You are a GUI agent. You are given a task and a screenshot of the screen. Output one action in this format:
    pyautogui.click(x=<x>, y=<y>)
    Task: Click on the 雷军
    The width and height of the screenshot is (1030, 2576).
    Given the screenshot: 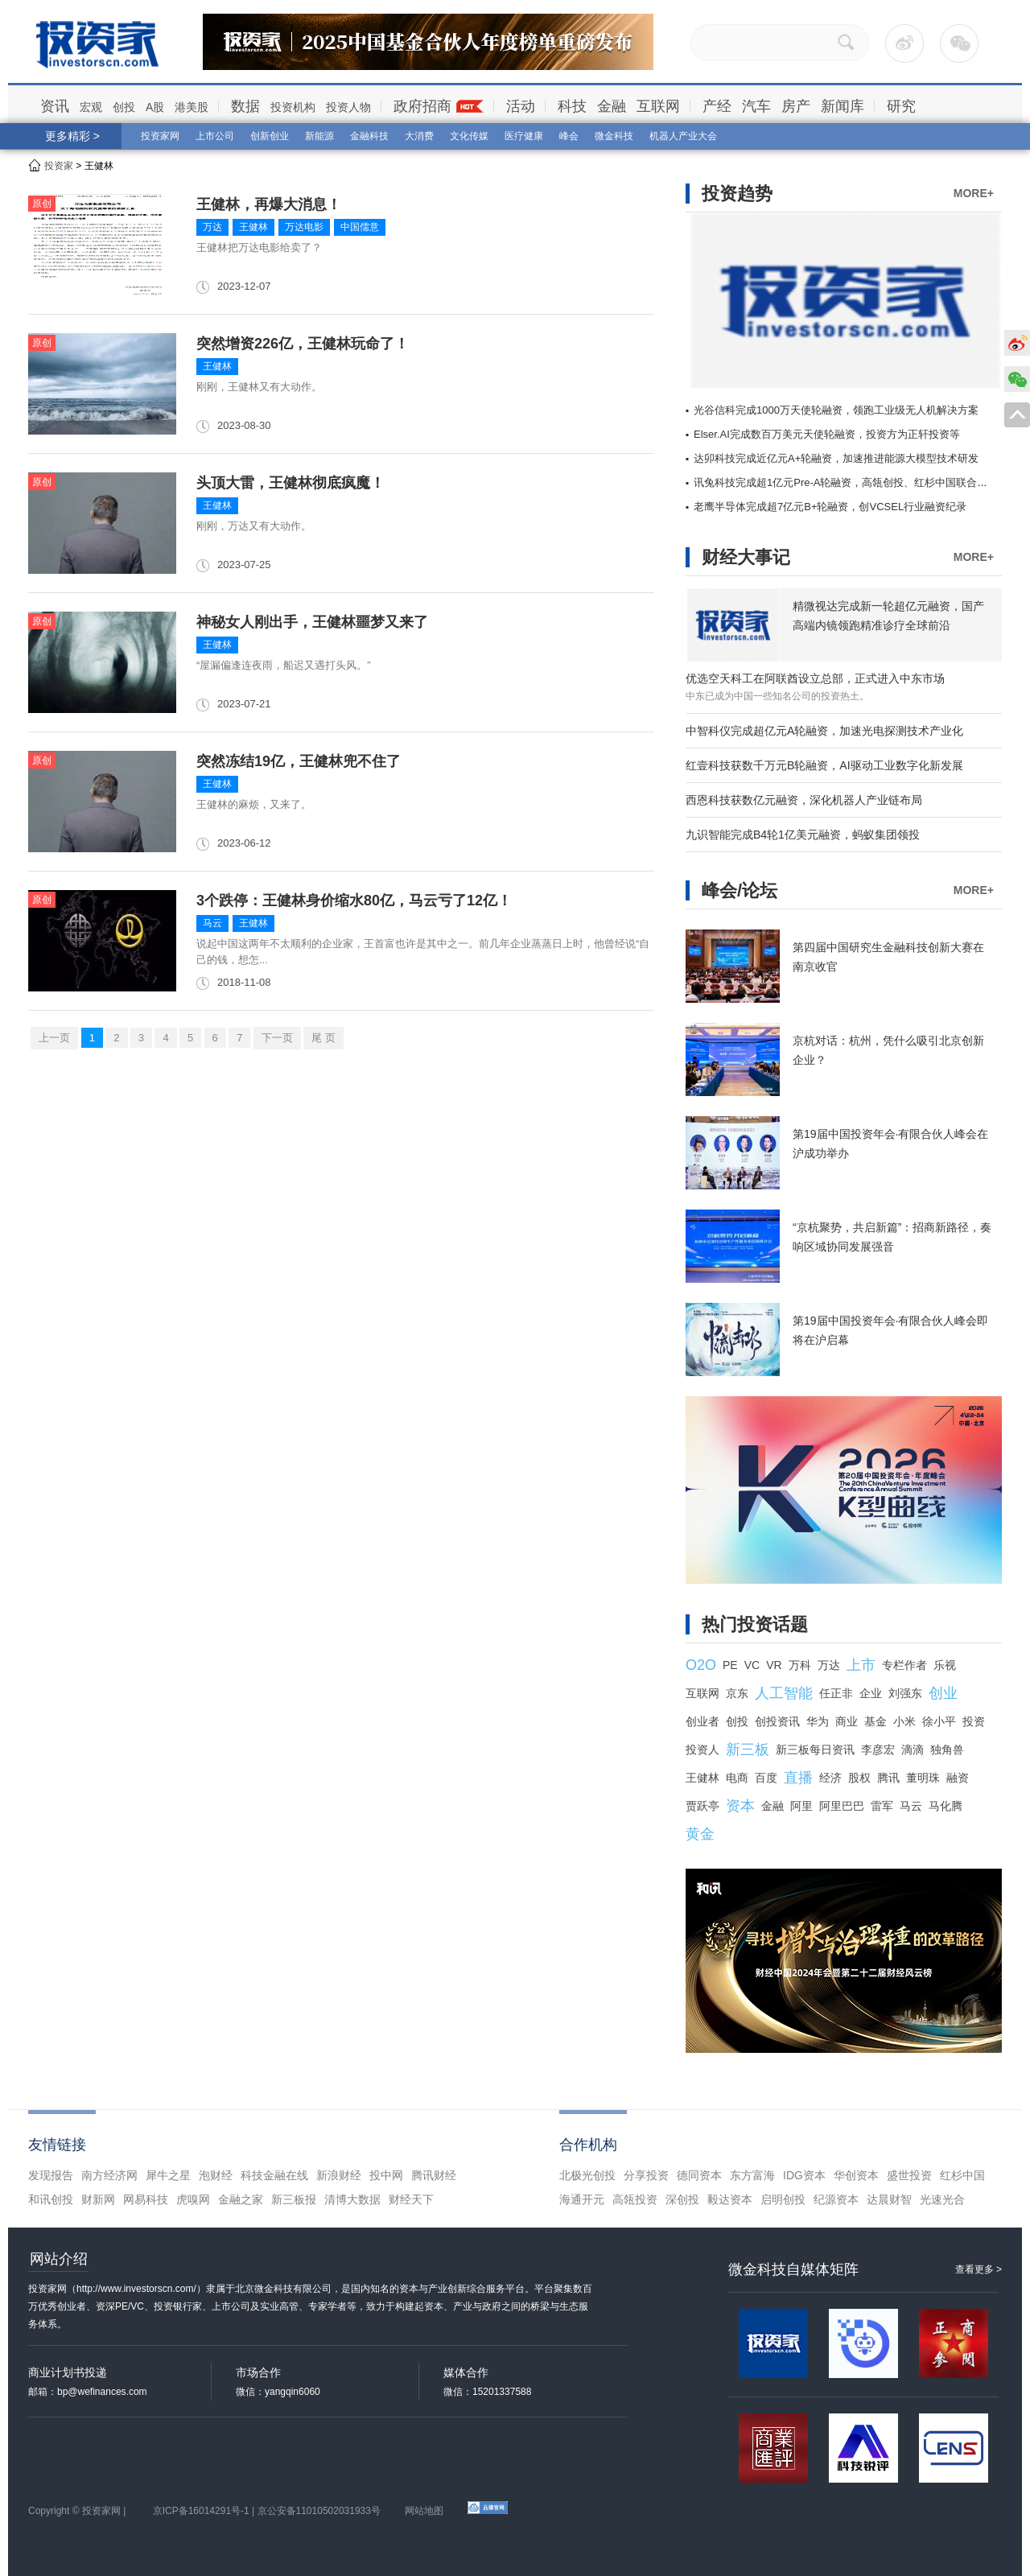 What is the action you would take?
    pyautogui.click(x=882, y=1805)
    